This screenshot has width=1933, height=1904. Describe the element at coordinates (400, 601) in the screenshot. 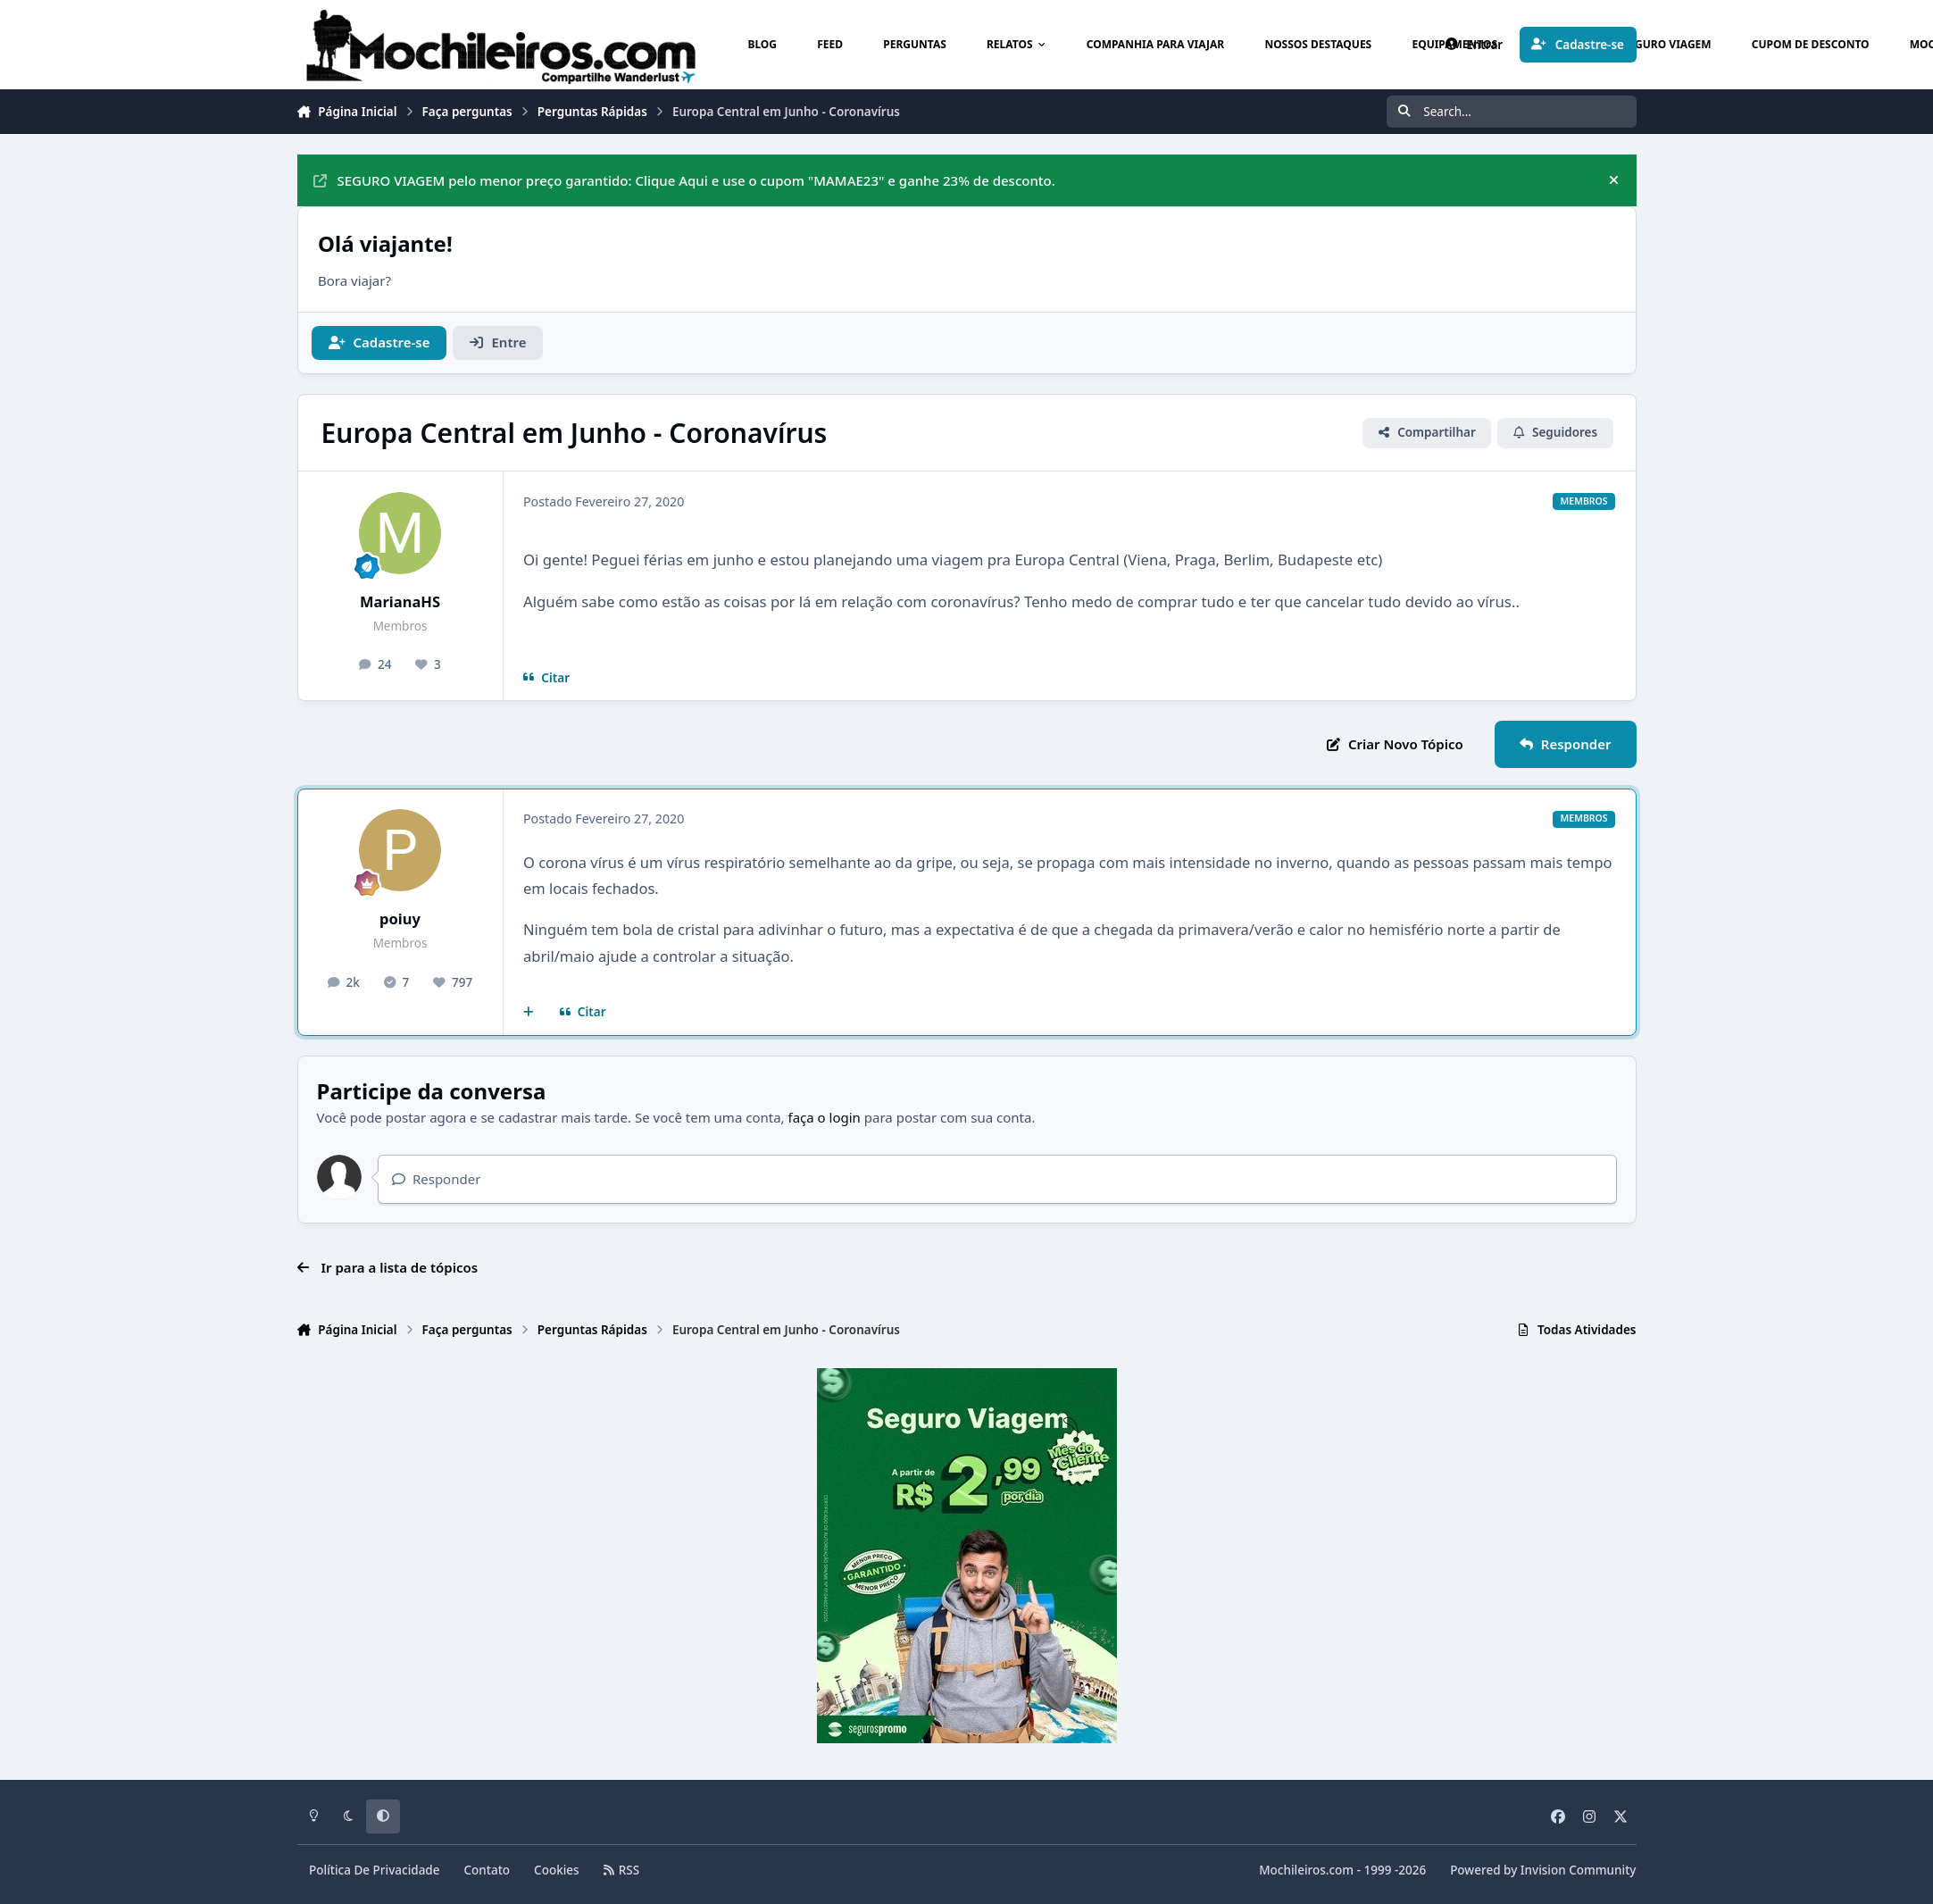

I see `MarianaHS` at that location.